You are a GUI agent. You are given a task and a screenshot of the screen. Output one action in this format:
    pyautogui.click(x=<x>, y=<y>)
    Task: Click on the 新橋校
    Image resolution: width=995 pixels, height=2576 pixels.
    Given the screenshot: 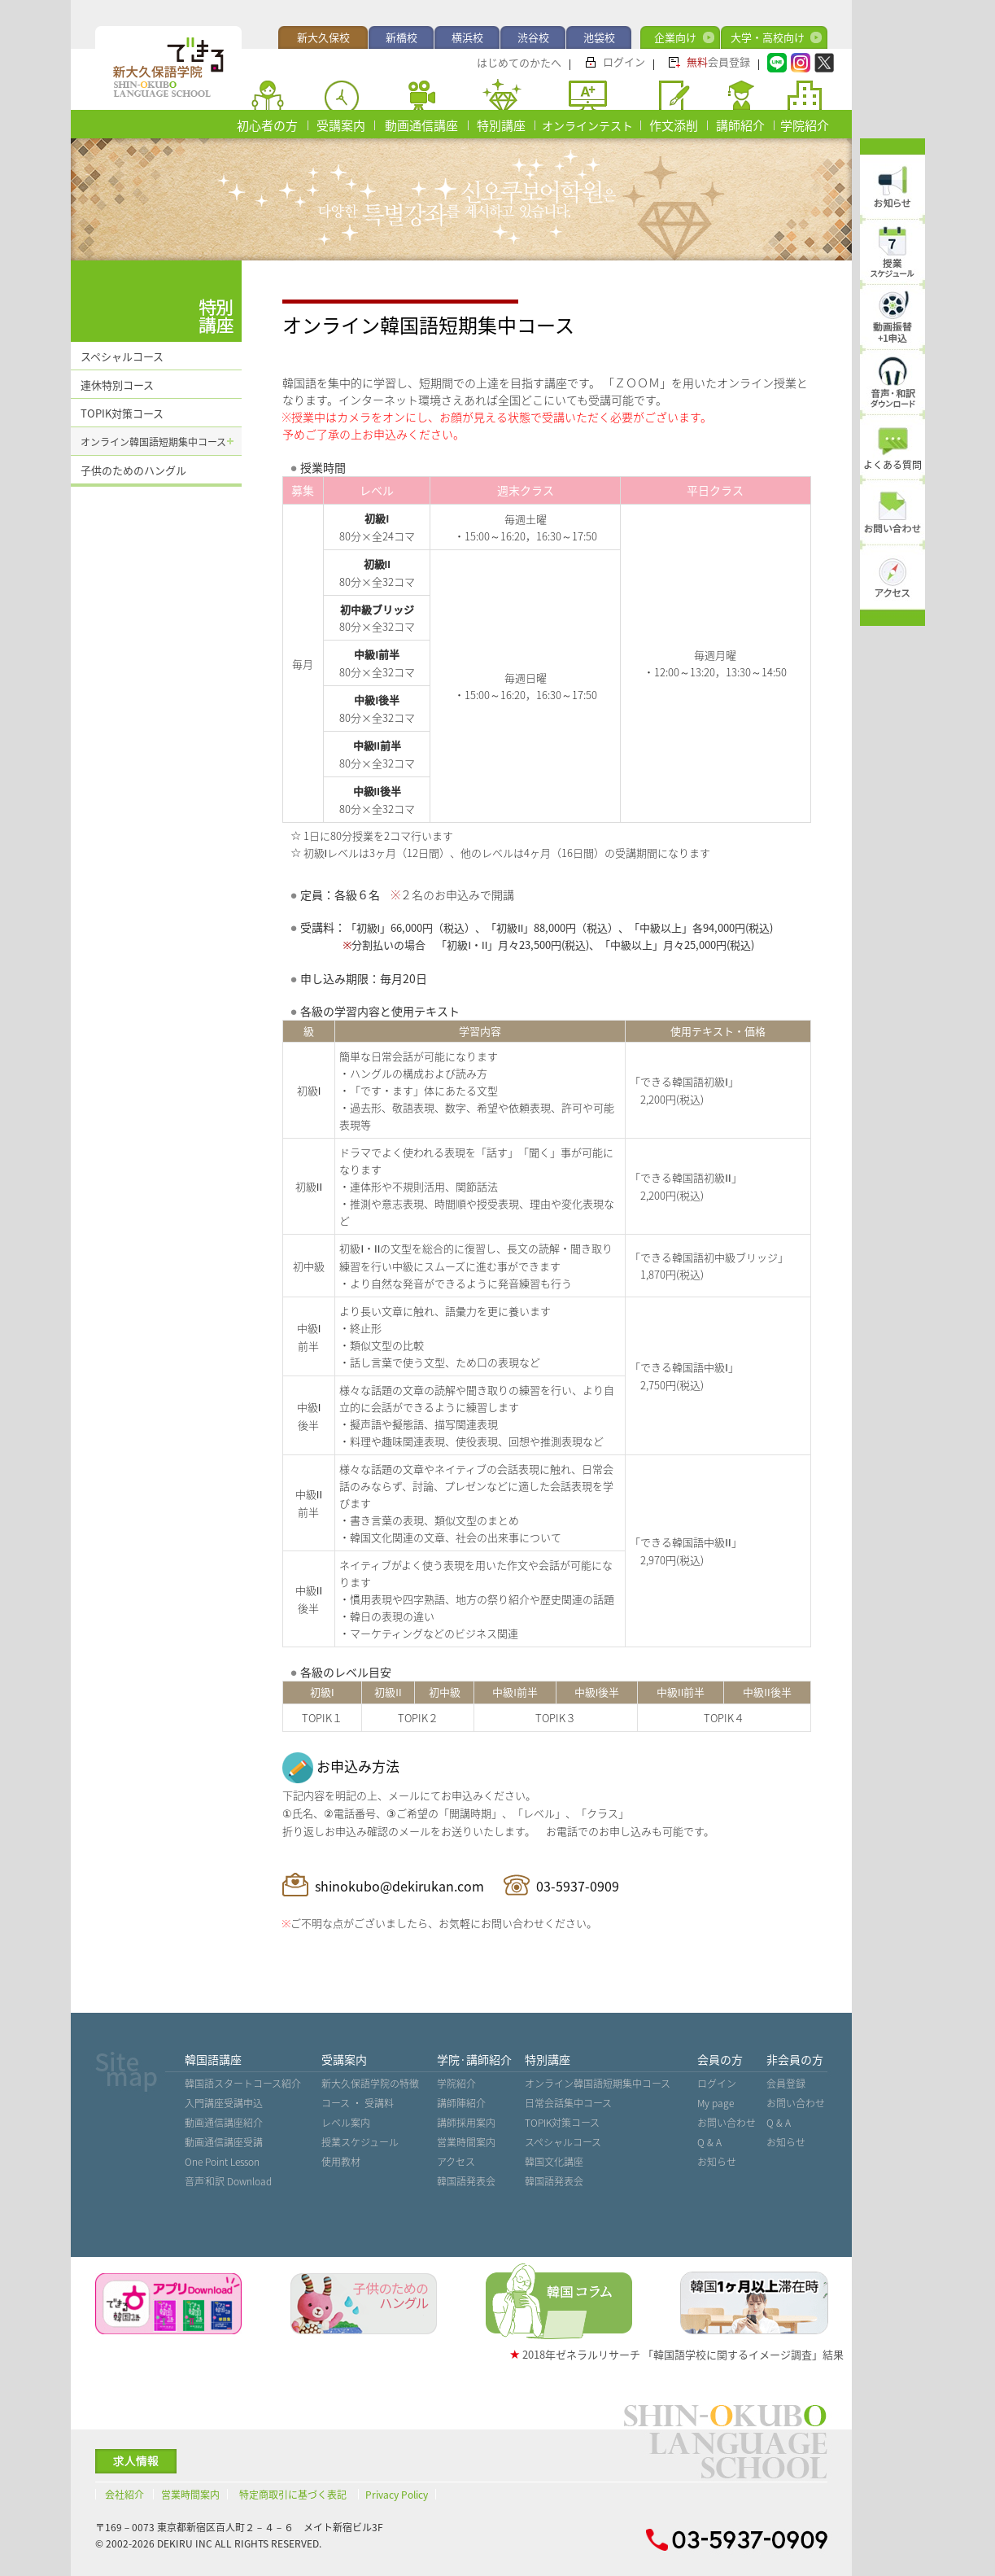 What is the action you would take?
    pyautogui.click(x=401, y=37)
    